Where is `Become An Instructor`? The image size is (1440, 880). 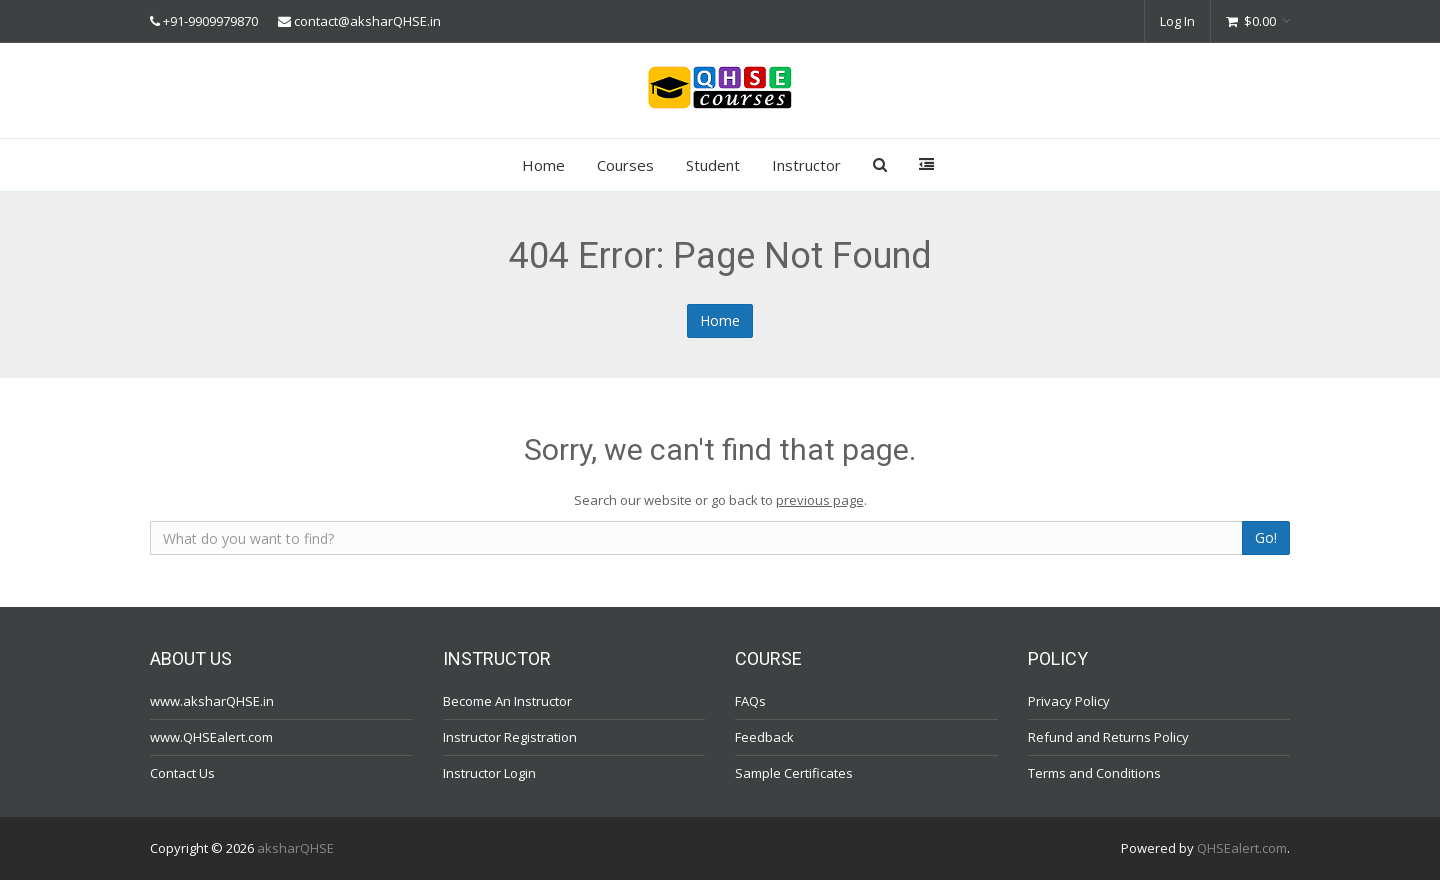
Become An Instructor is located at coordinates (507, 701).